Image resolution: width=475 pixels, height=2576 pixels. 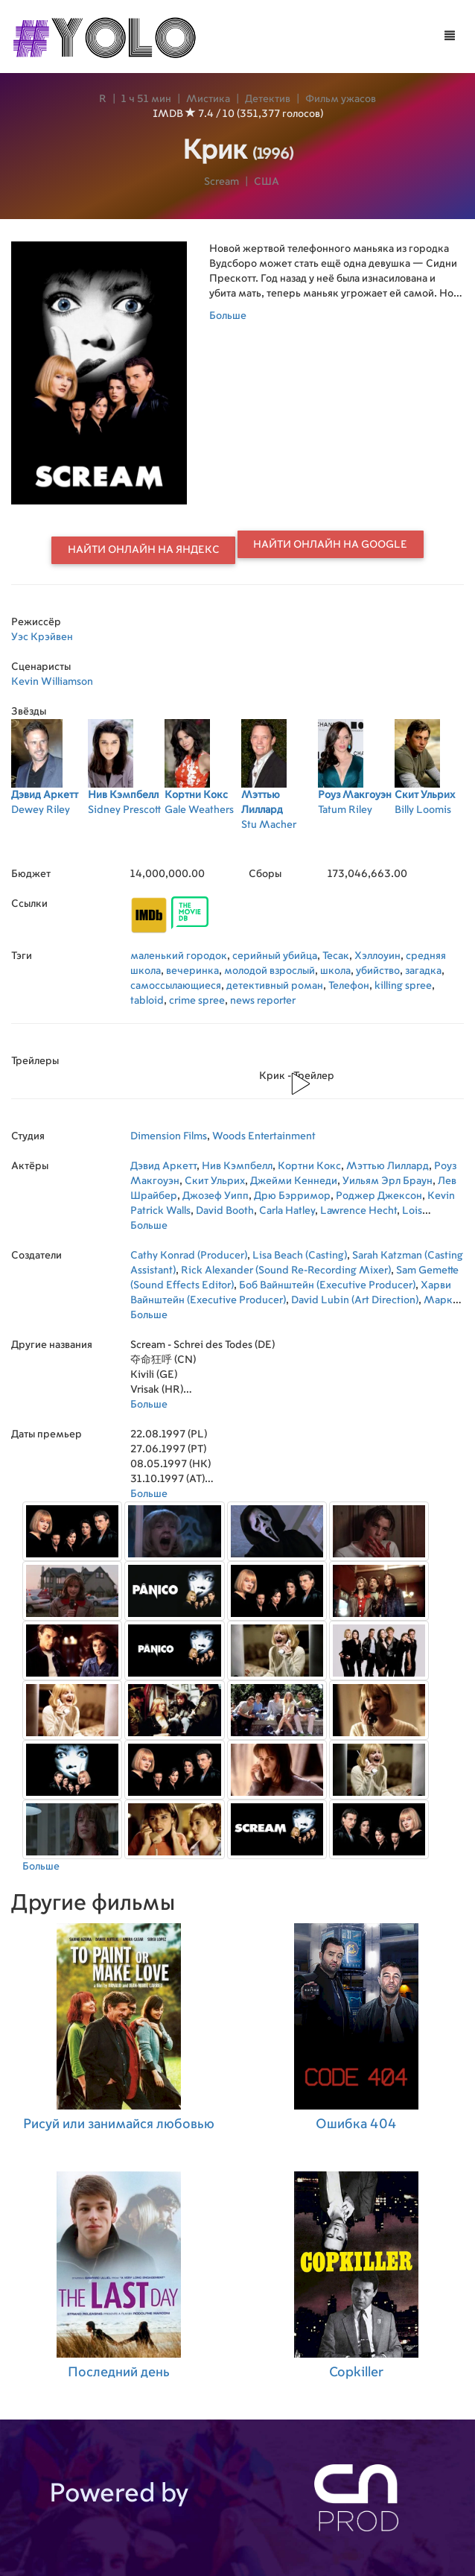 I want to click on Тесак, so click(x=335, y=956).